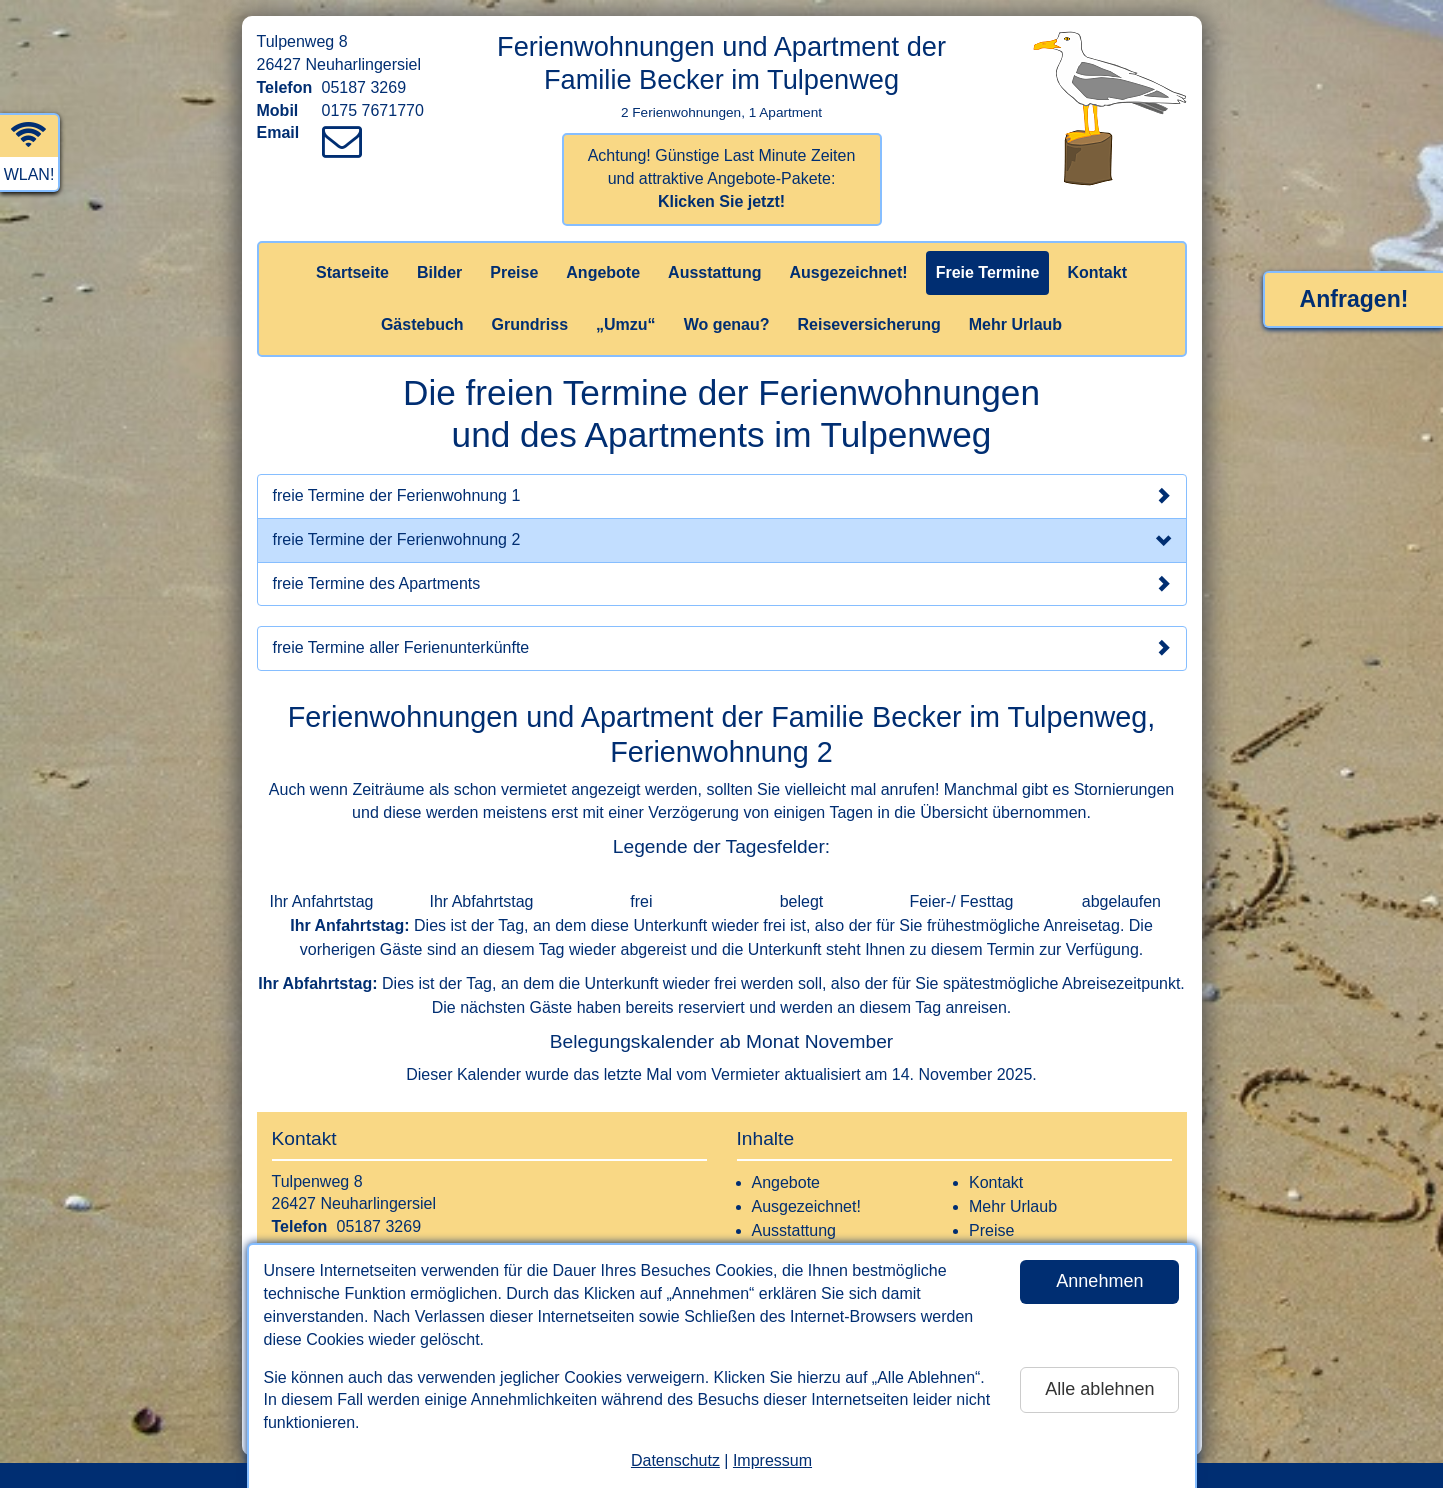 The image size is (1443, 1488). I want to click on Impressum, so click(772, 1460).